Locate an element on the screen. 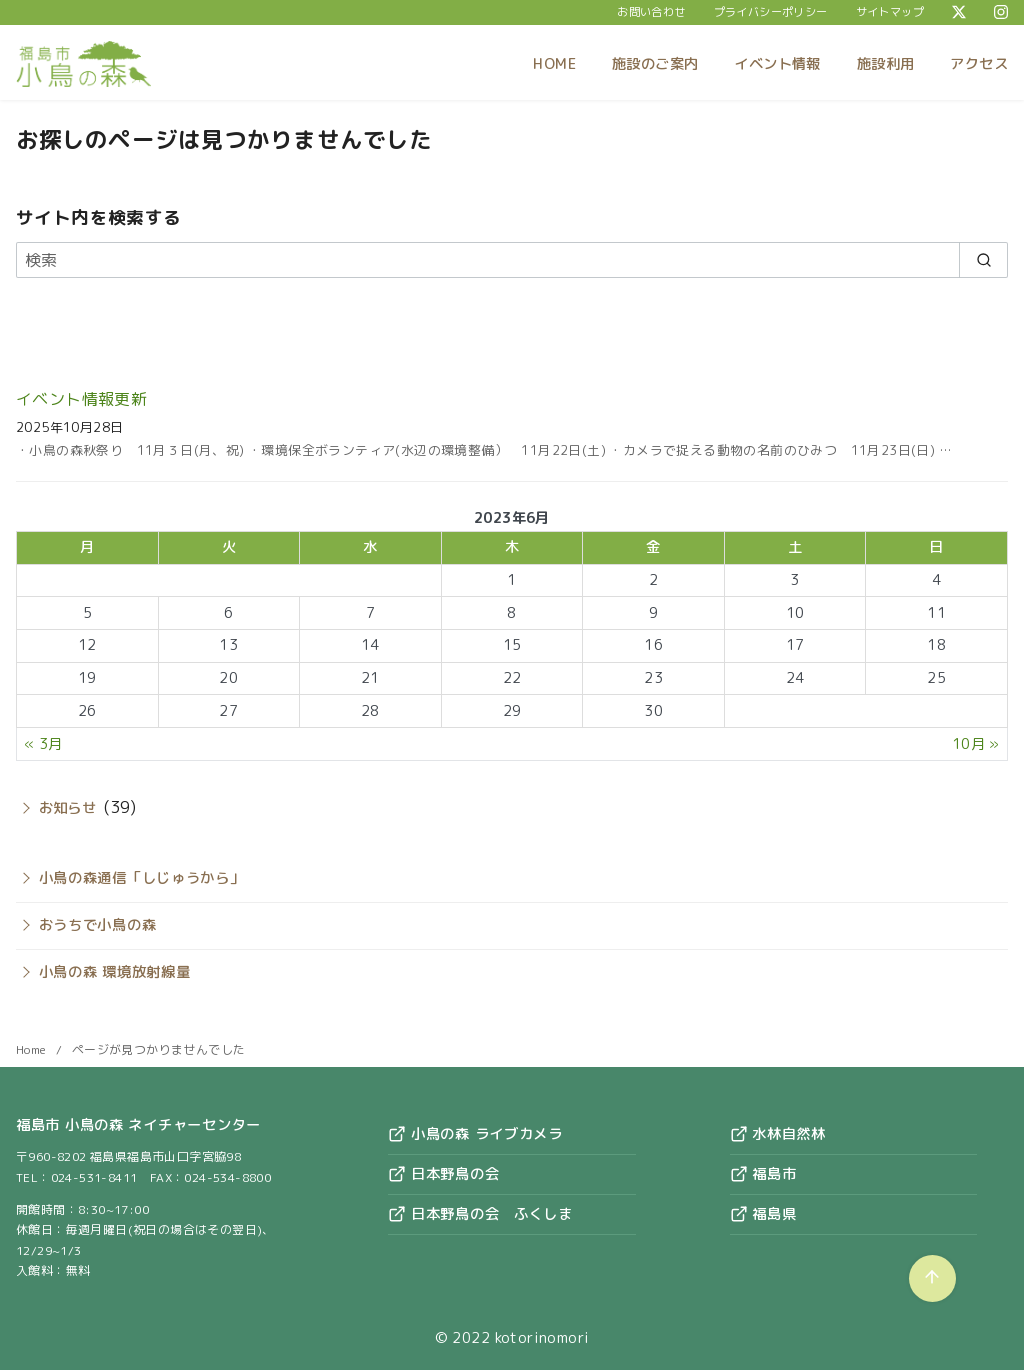 This screenshot has width=1024, height=1370. « 3月 is located at coordinates (43, 744).